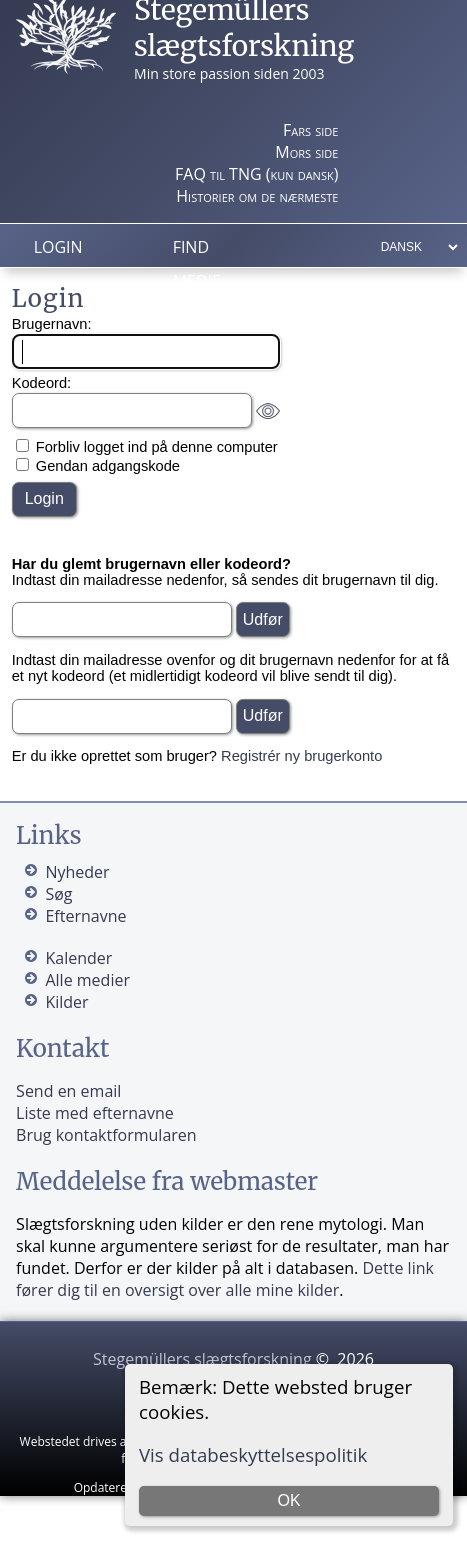 The width and height of the screenshot is (467, 1566). What do you see at coordinates (306, 152) in the screenshot?
I see `Mors side` at bounding box center [306, 152].